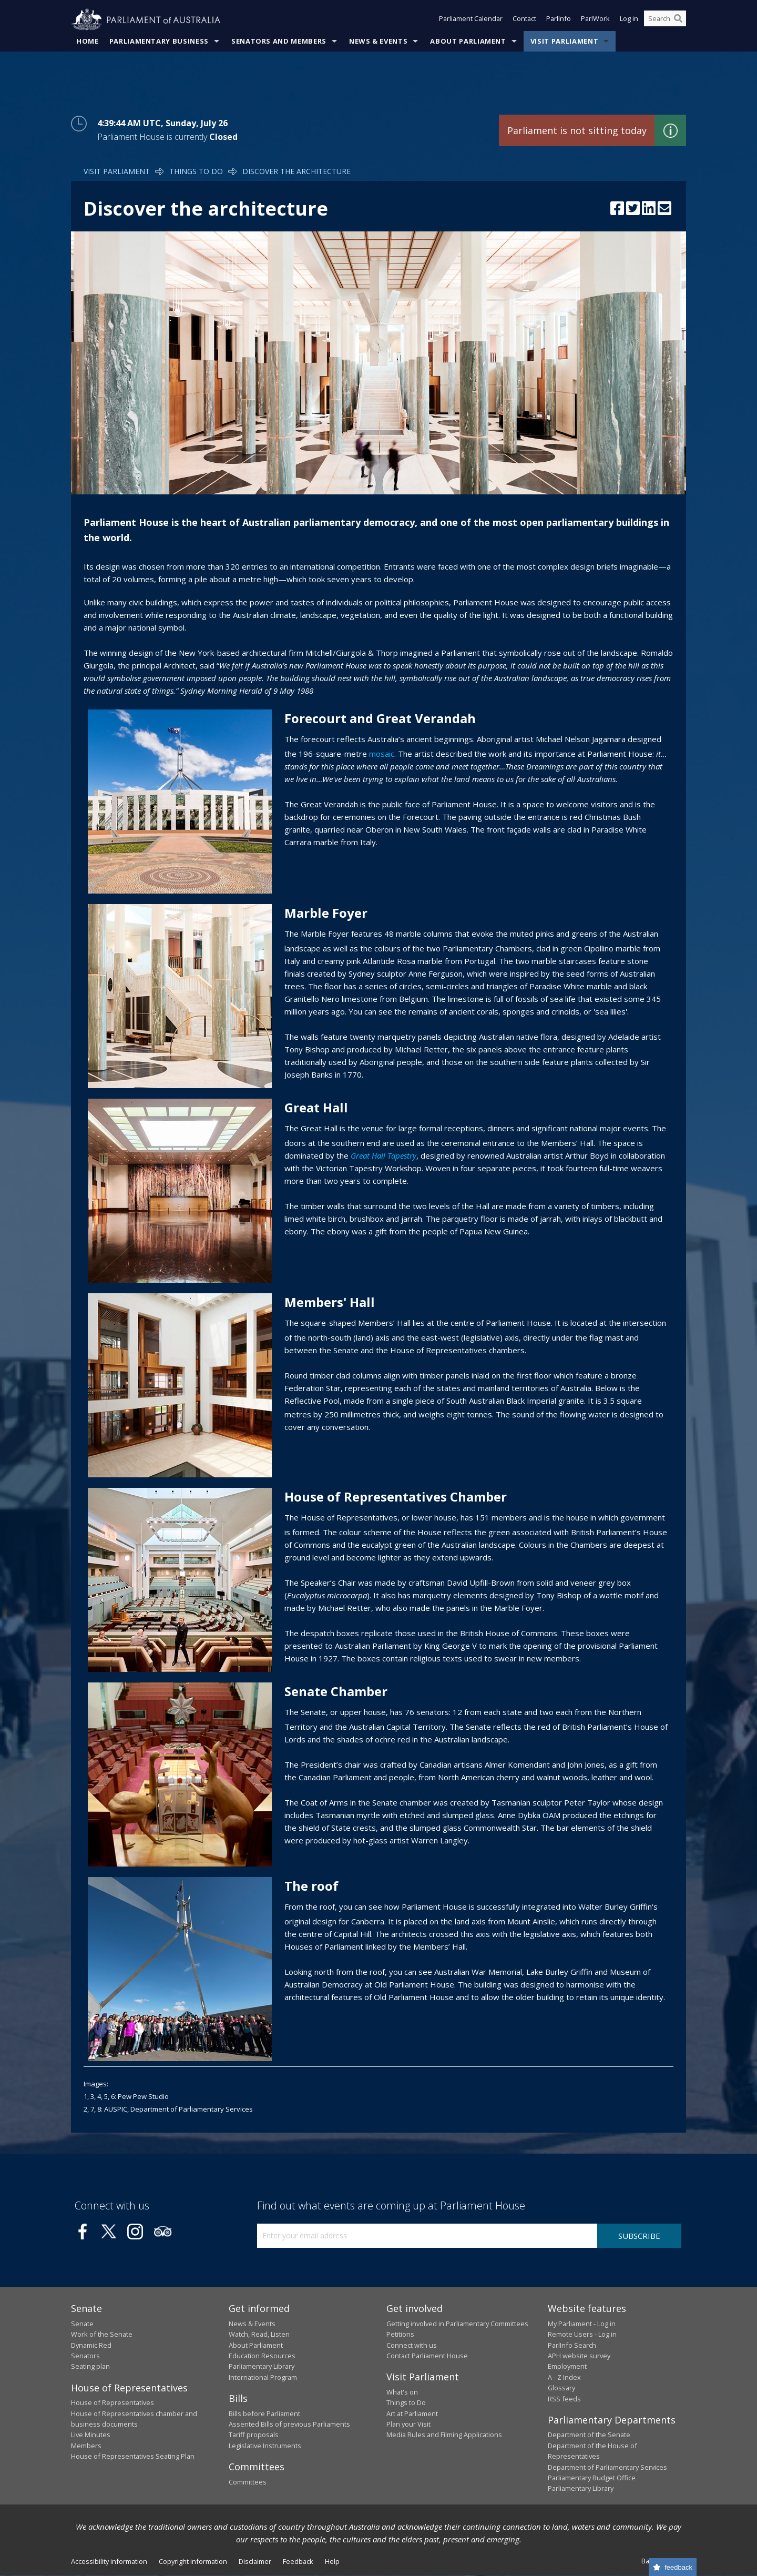 This screenshot has height=2576, width=757. What do you see at coordinates (589, 2435) in the screenshot?
I see `Department of the Senate` at bounding box center [589, 2435].